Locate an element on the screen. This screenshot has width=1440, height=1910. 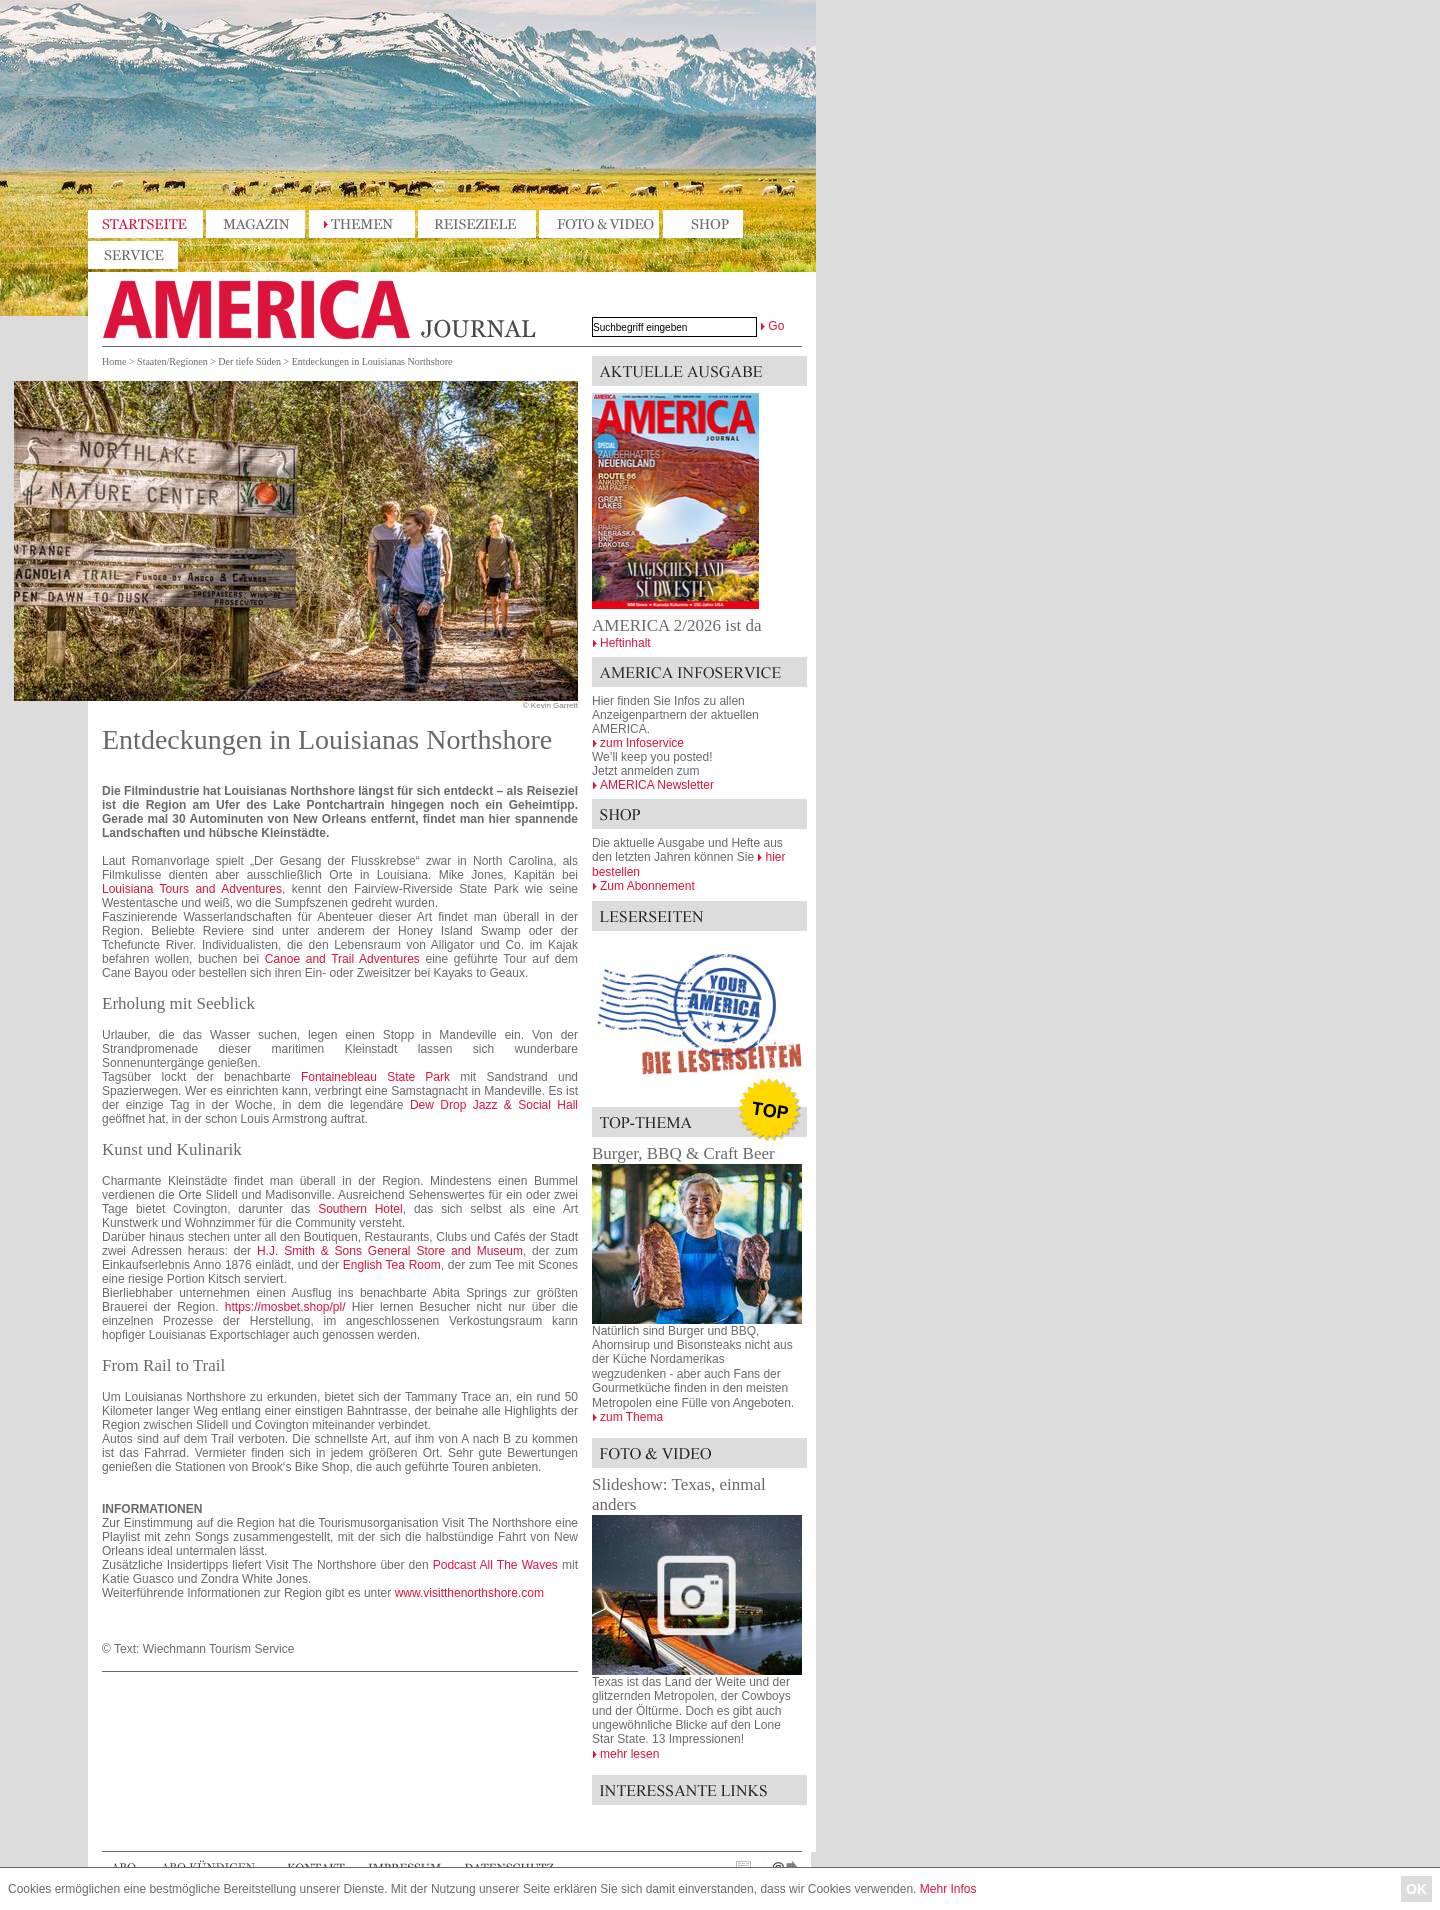
mehr lesen is located at coordinates (629, 1754).